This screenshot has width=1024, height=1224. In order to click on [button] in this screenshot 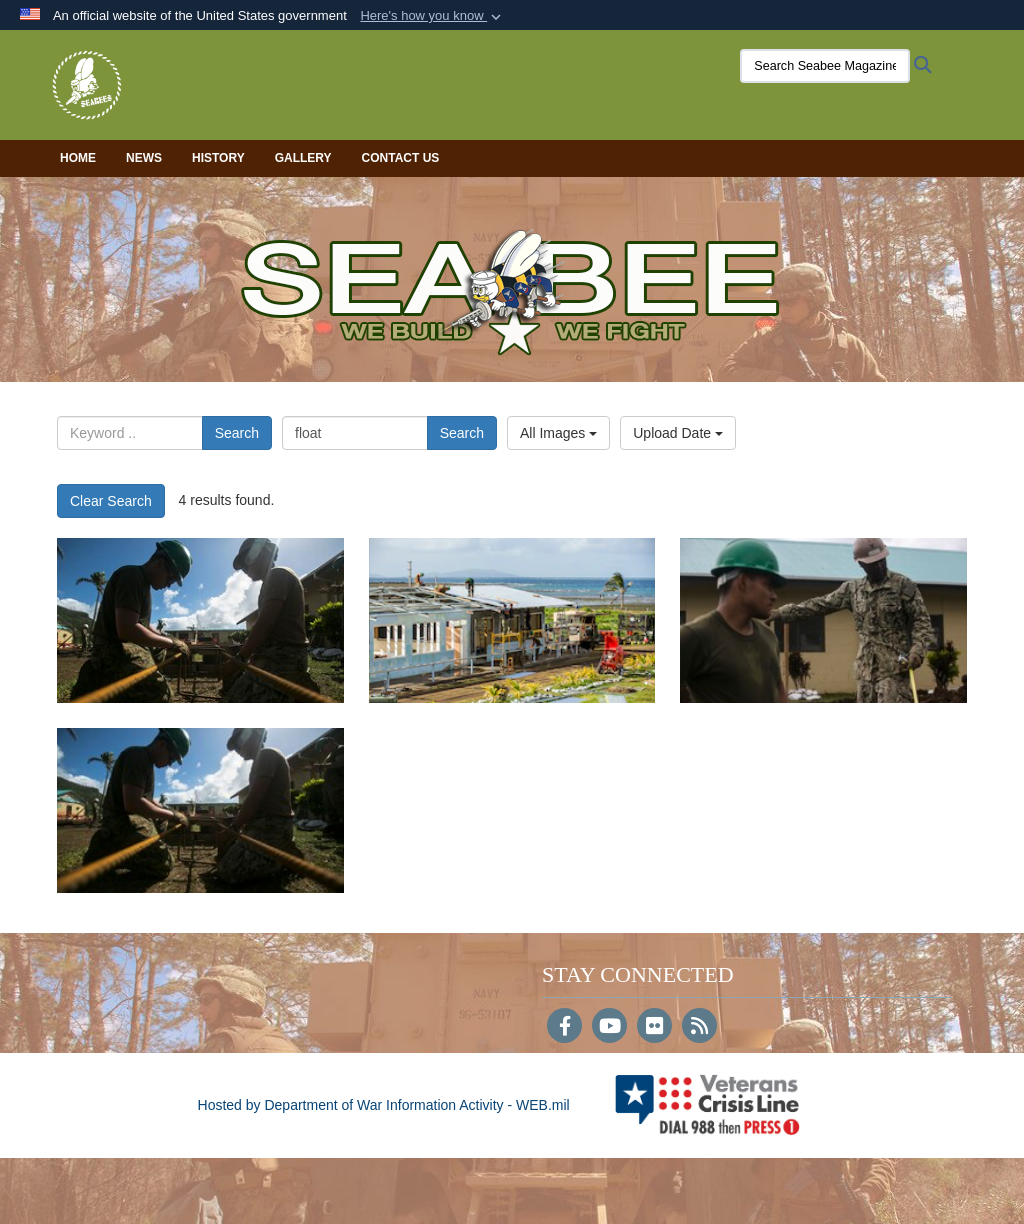, I will do `click(432, 16)`.